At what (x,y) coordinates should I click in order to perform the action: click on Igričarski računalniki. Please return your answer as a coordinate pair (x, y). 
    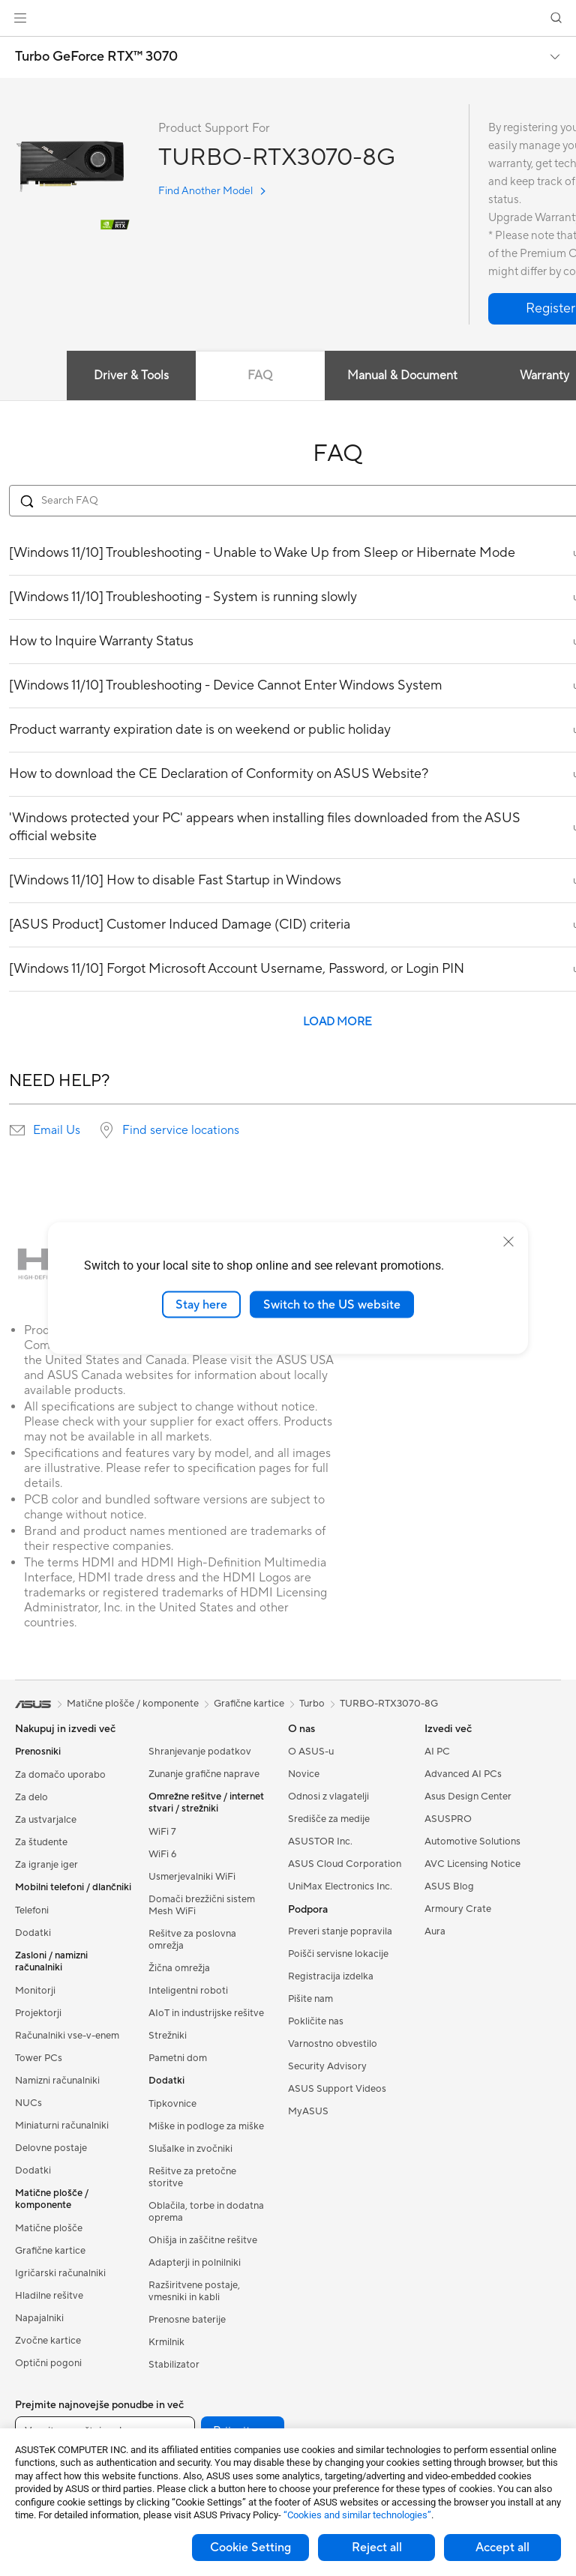
    Looking at the image, I should click on (60, 2273).